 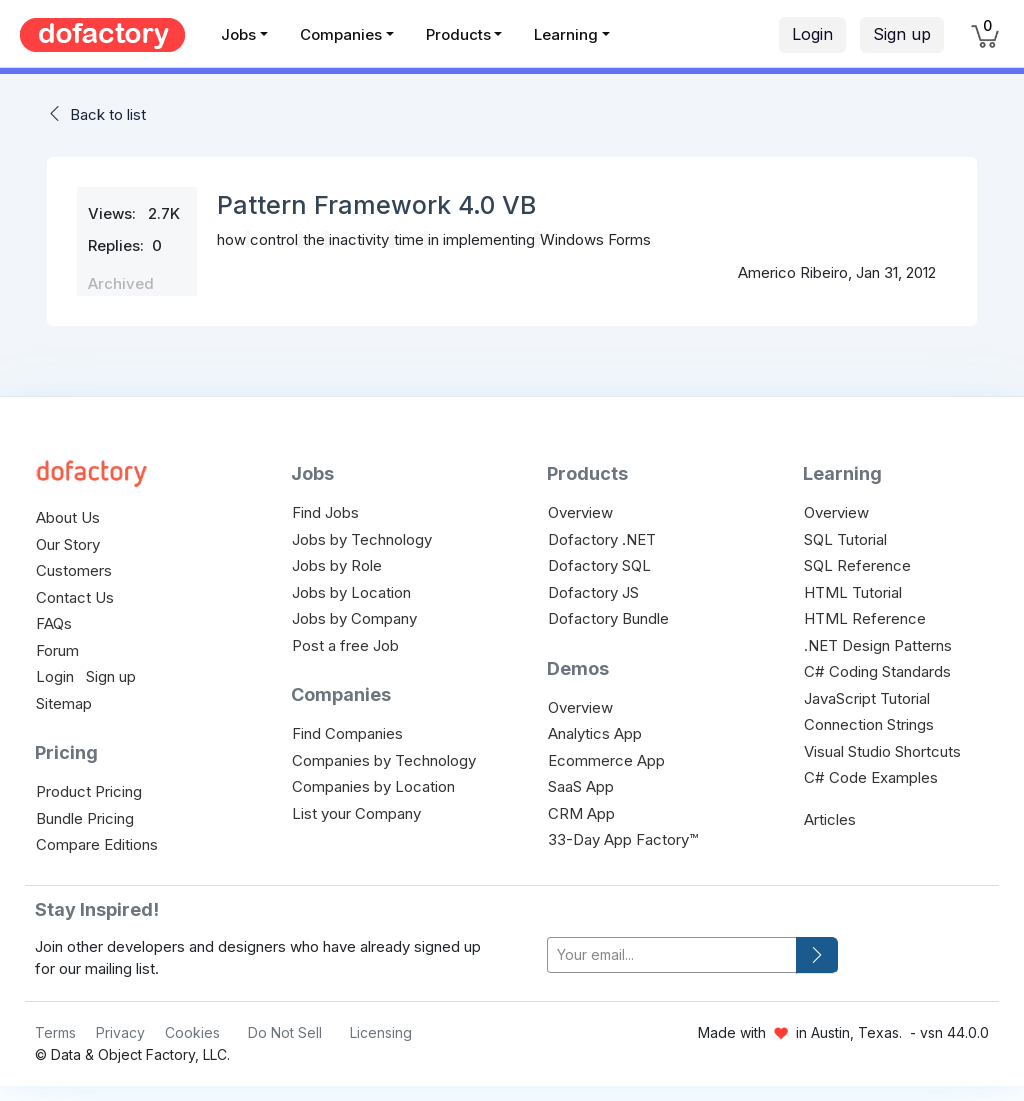 What do you see at coordinates (581, 786) in the screenshot?
I see `SaaS App` at bounding box center [581, 786].